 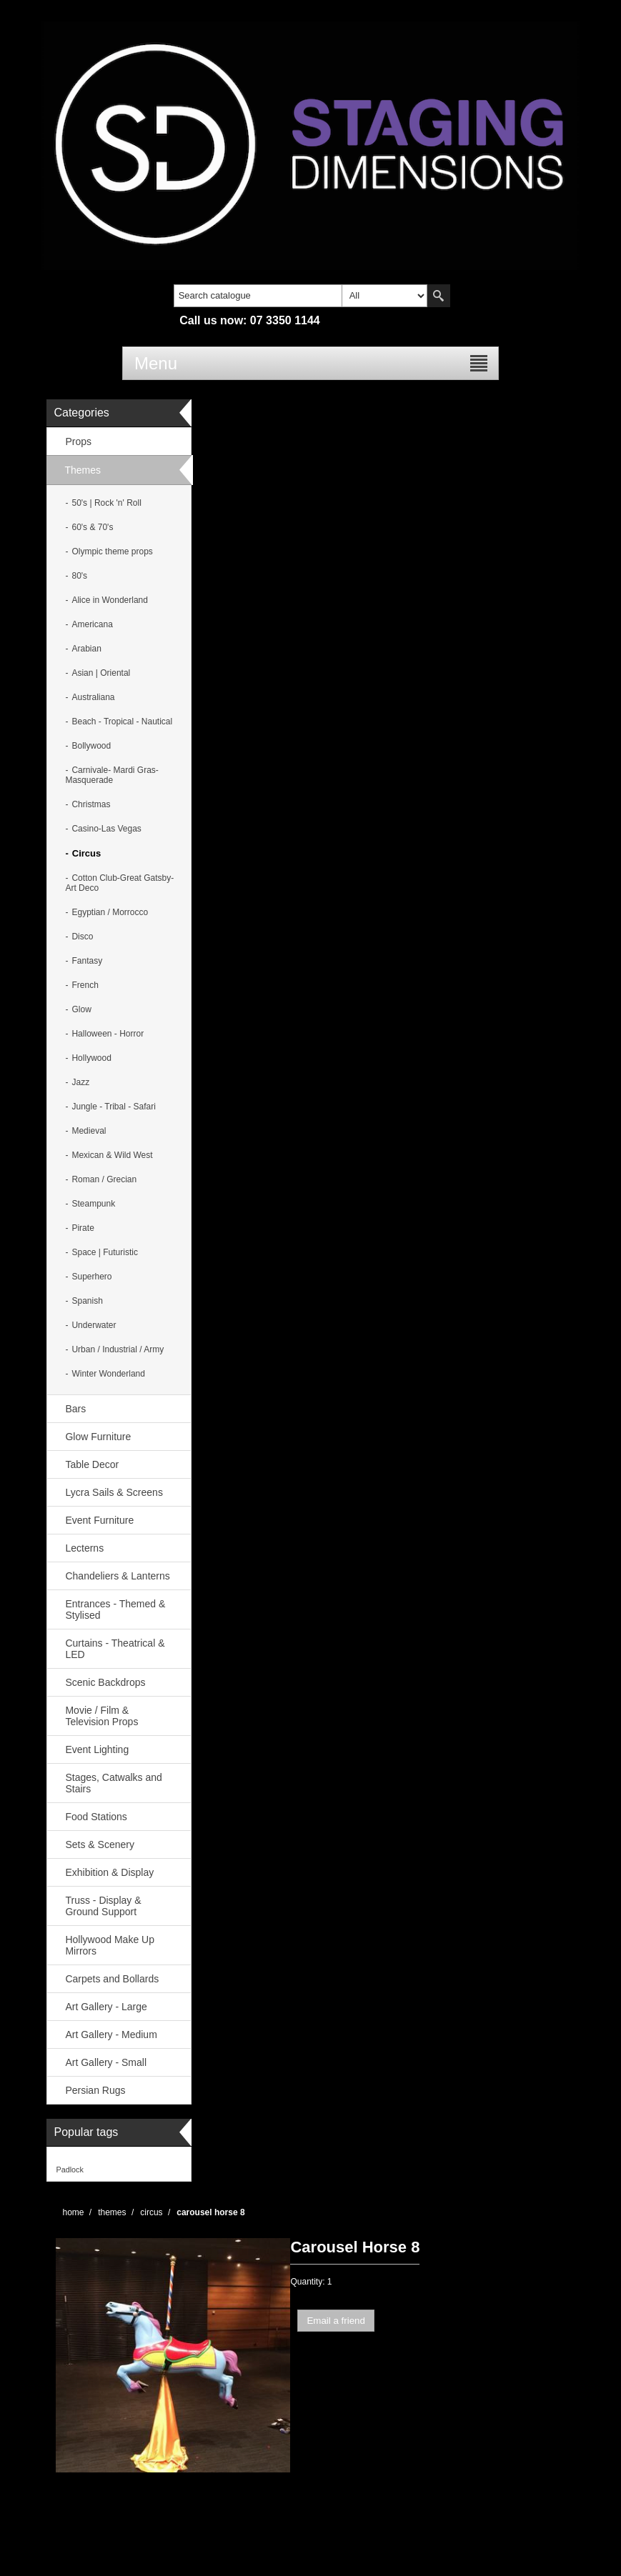 I want to click on Circus, so click(x=86, y=853).